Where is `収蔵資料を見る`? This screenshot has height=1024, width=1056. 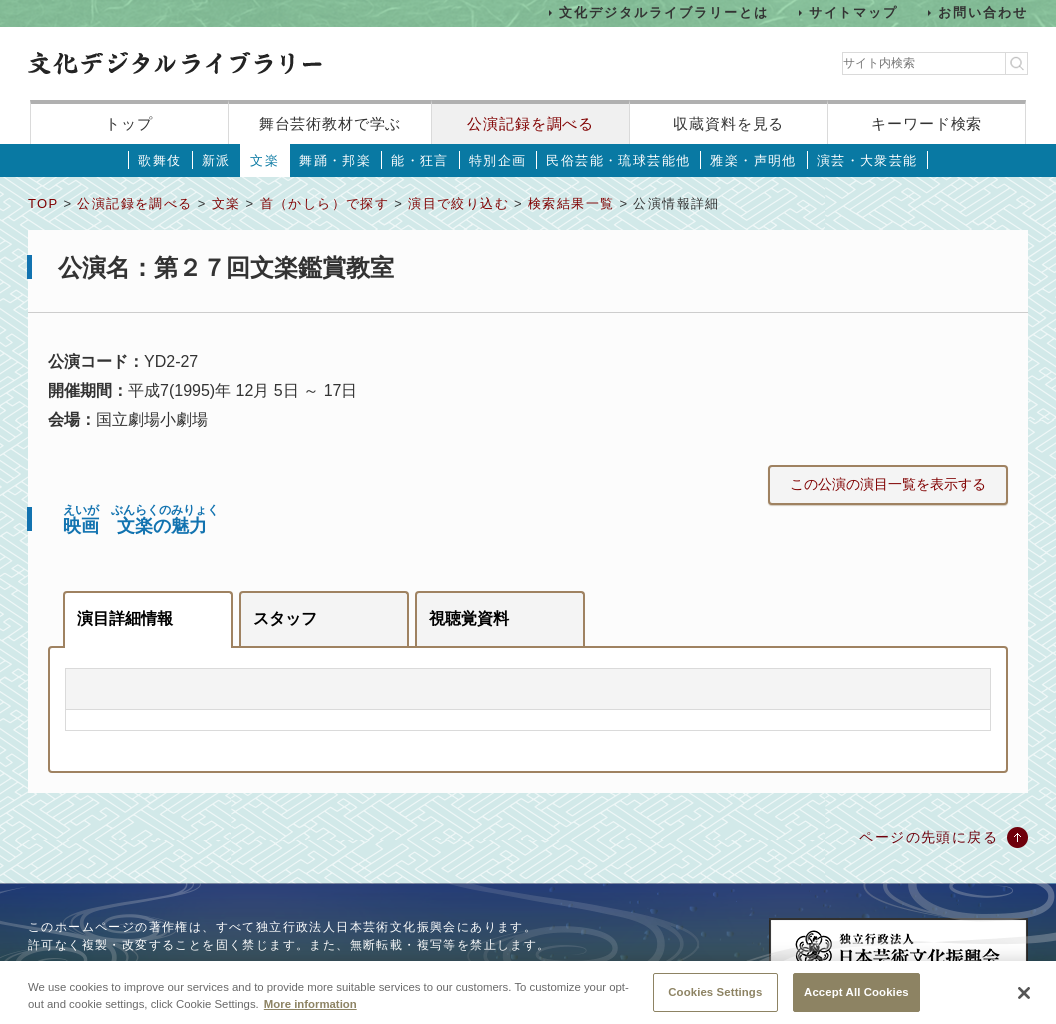
収蔵資料を見る is located at coordinates (728, 123).